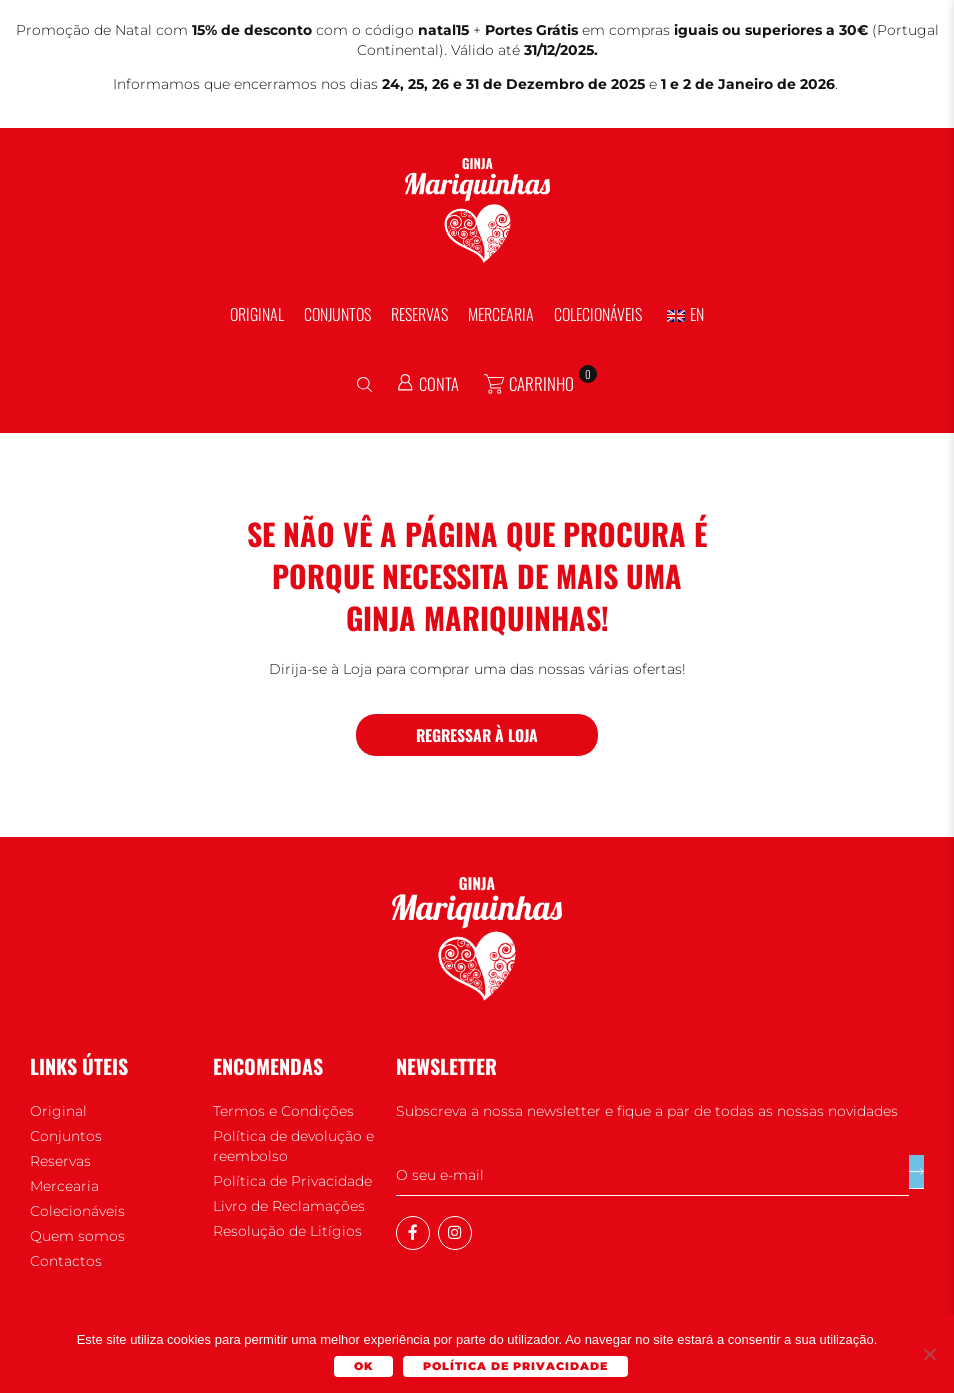 Image resolution: width=954 pixels, height=1393 pixels. Describe the element at coordinates (364, 1367) in the screenshot. I see `Ok` at that location.